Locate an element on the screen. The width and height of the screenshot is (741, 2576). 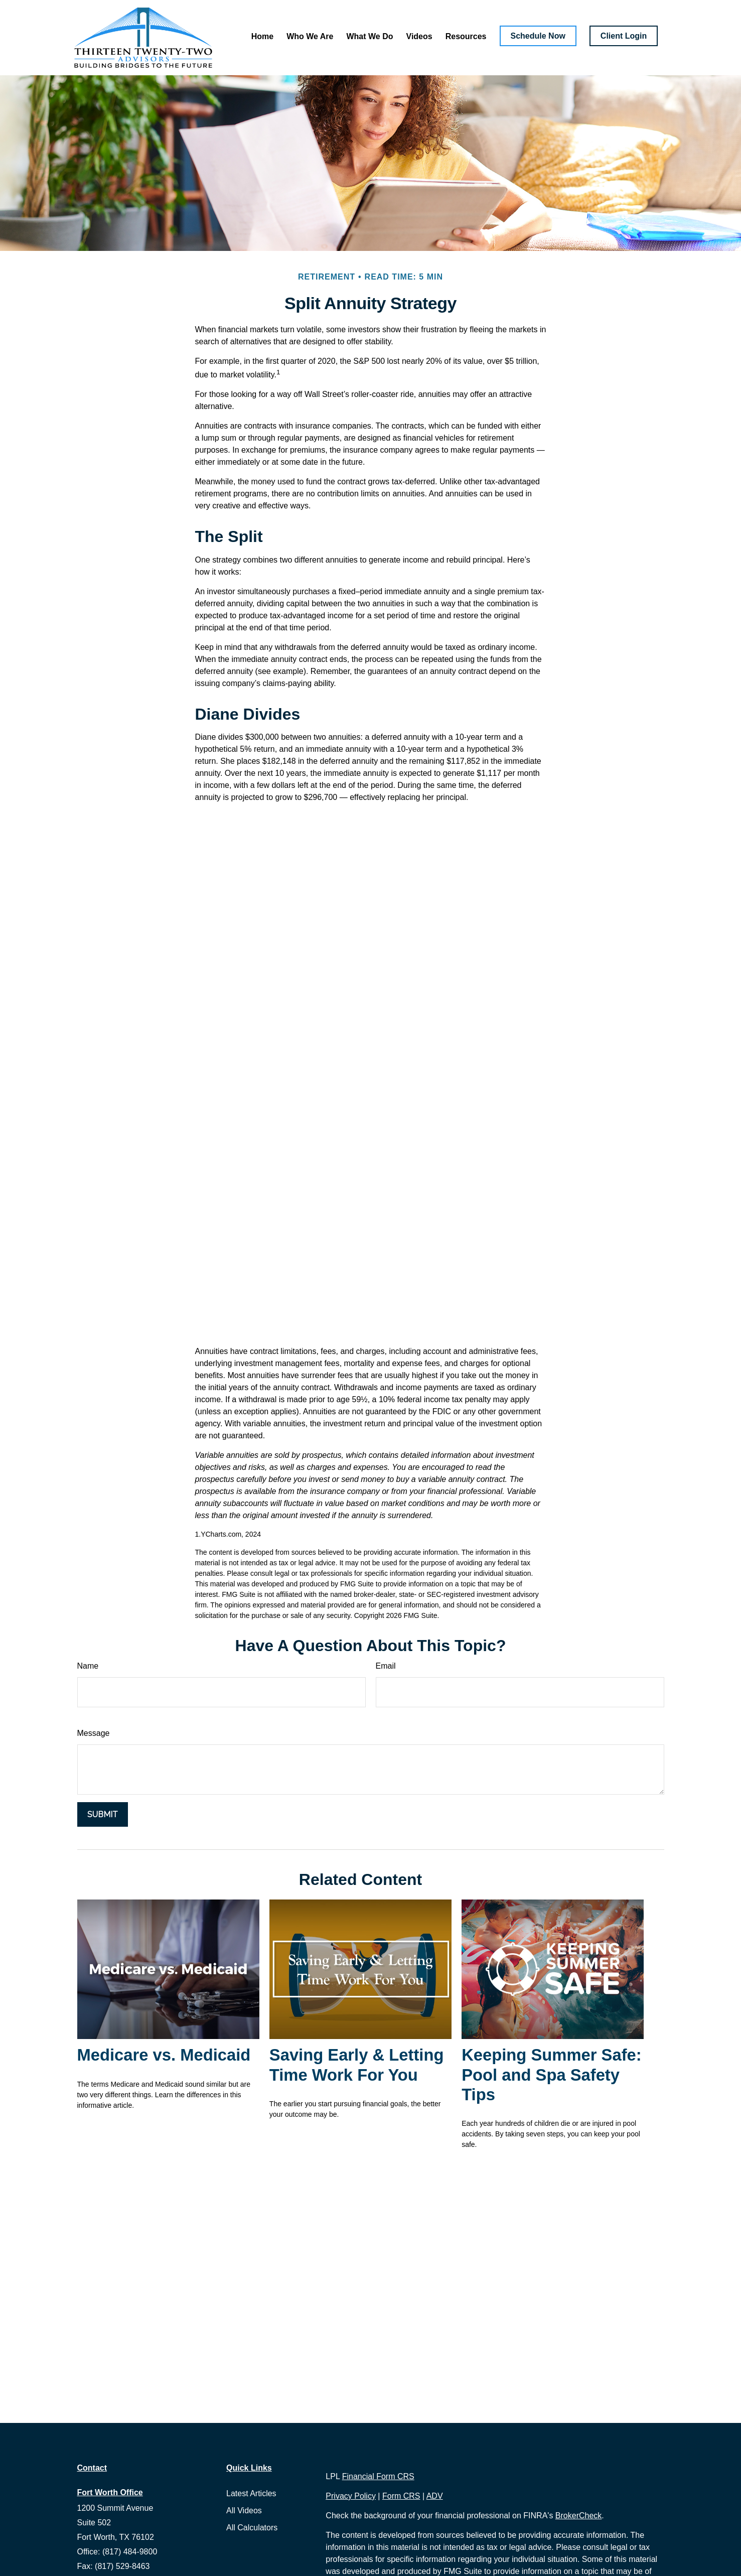
(817) 484-9800 is located at coordinates (129, 2551).